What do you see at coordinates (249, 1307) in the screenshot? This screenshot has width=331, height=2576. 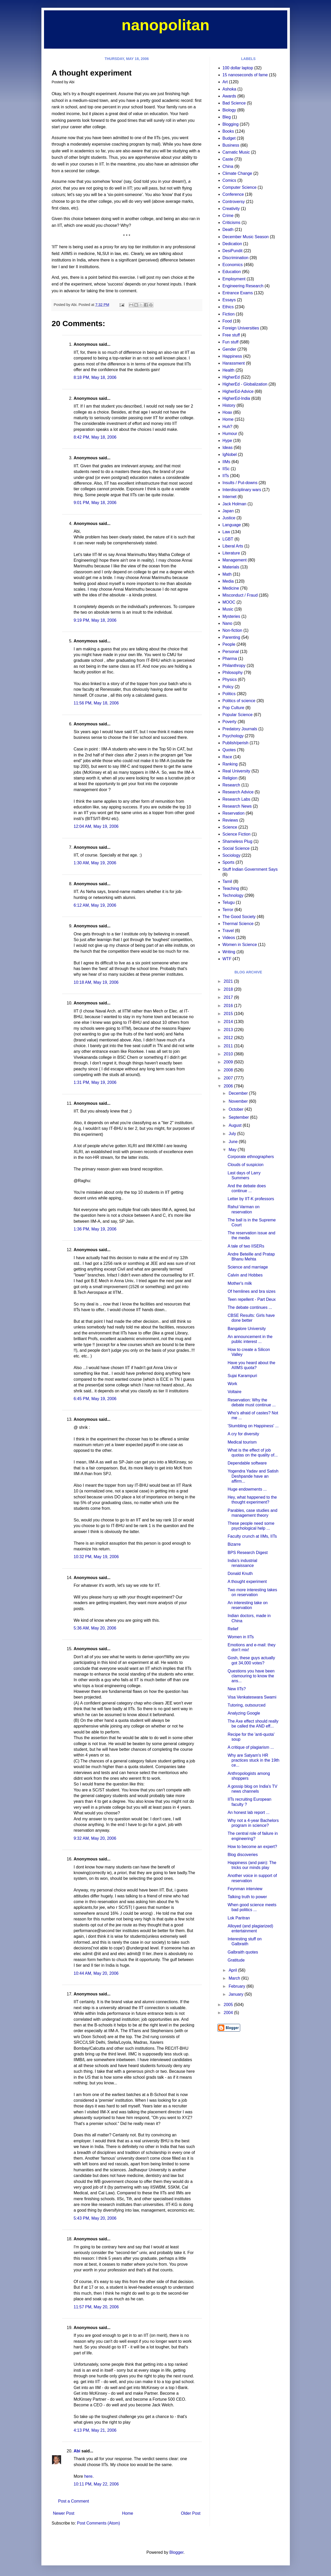 I see `The debate continues ...` at bounding box center [249, 1307].